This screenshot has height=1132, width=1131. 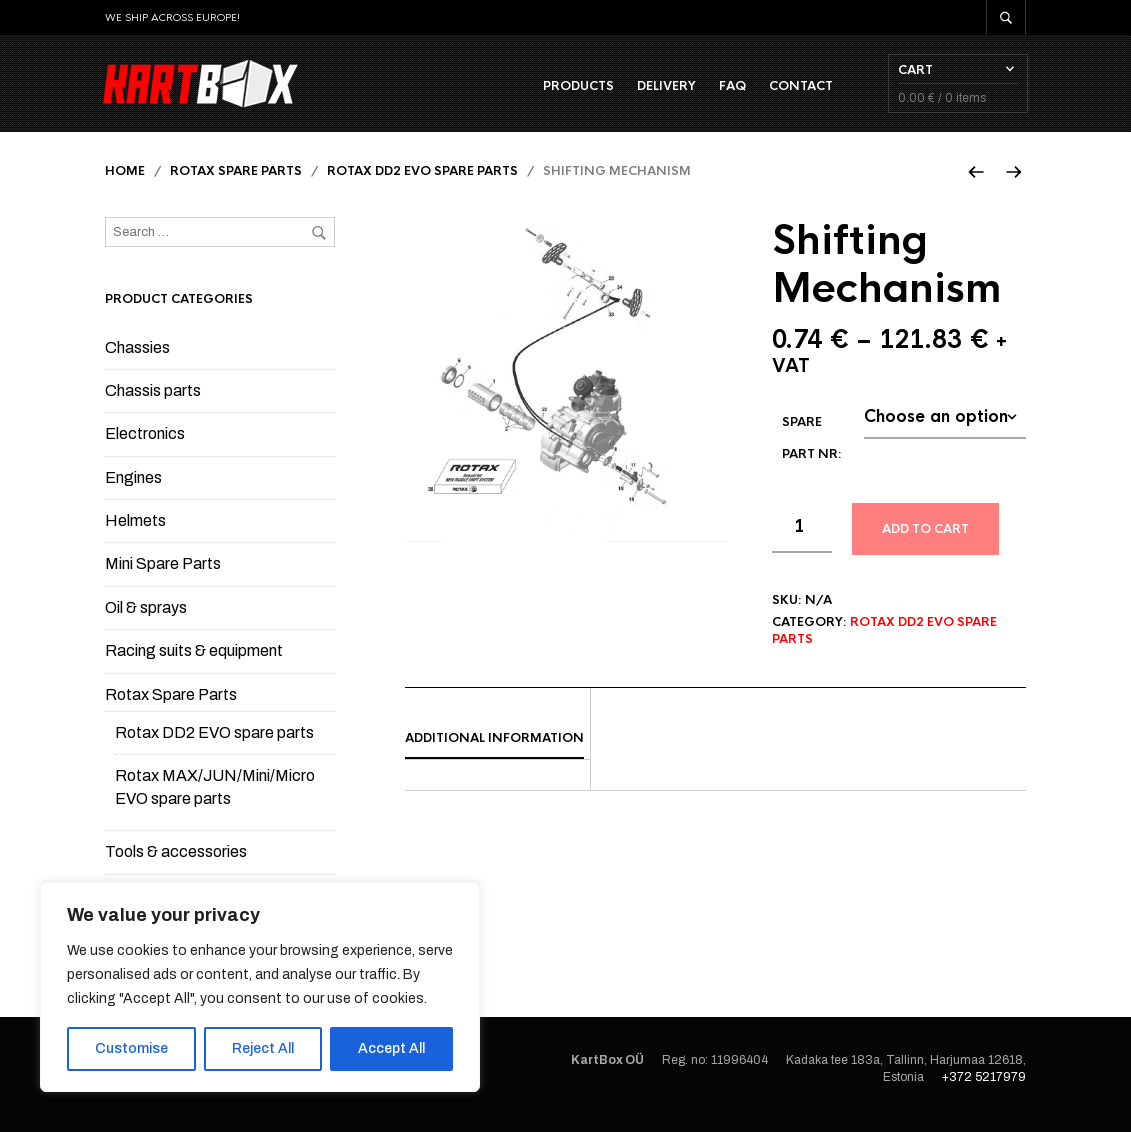 What do you see at coordinates (664, 91) in the screenshot?
I see `Delivery` at bounding box center [664, 91].